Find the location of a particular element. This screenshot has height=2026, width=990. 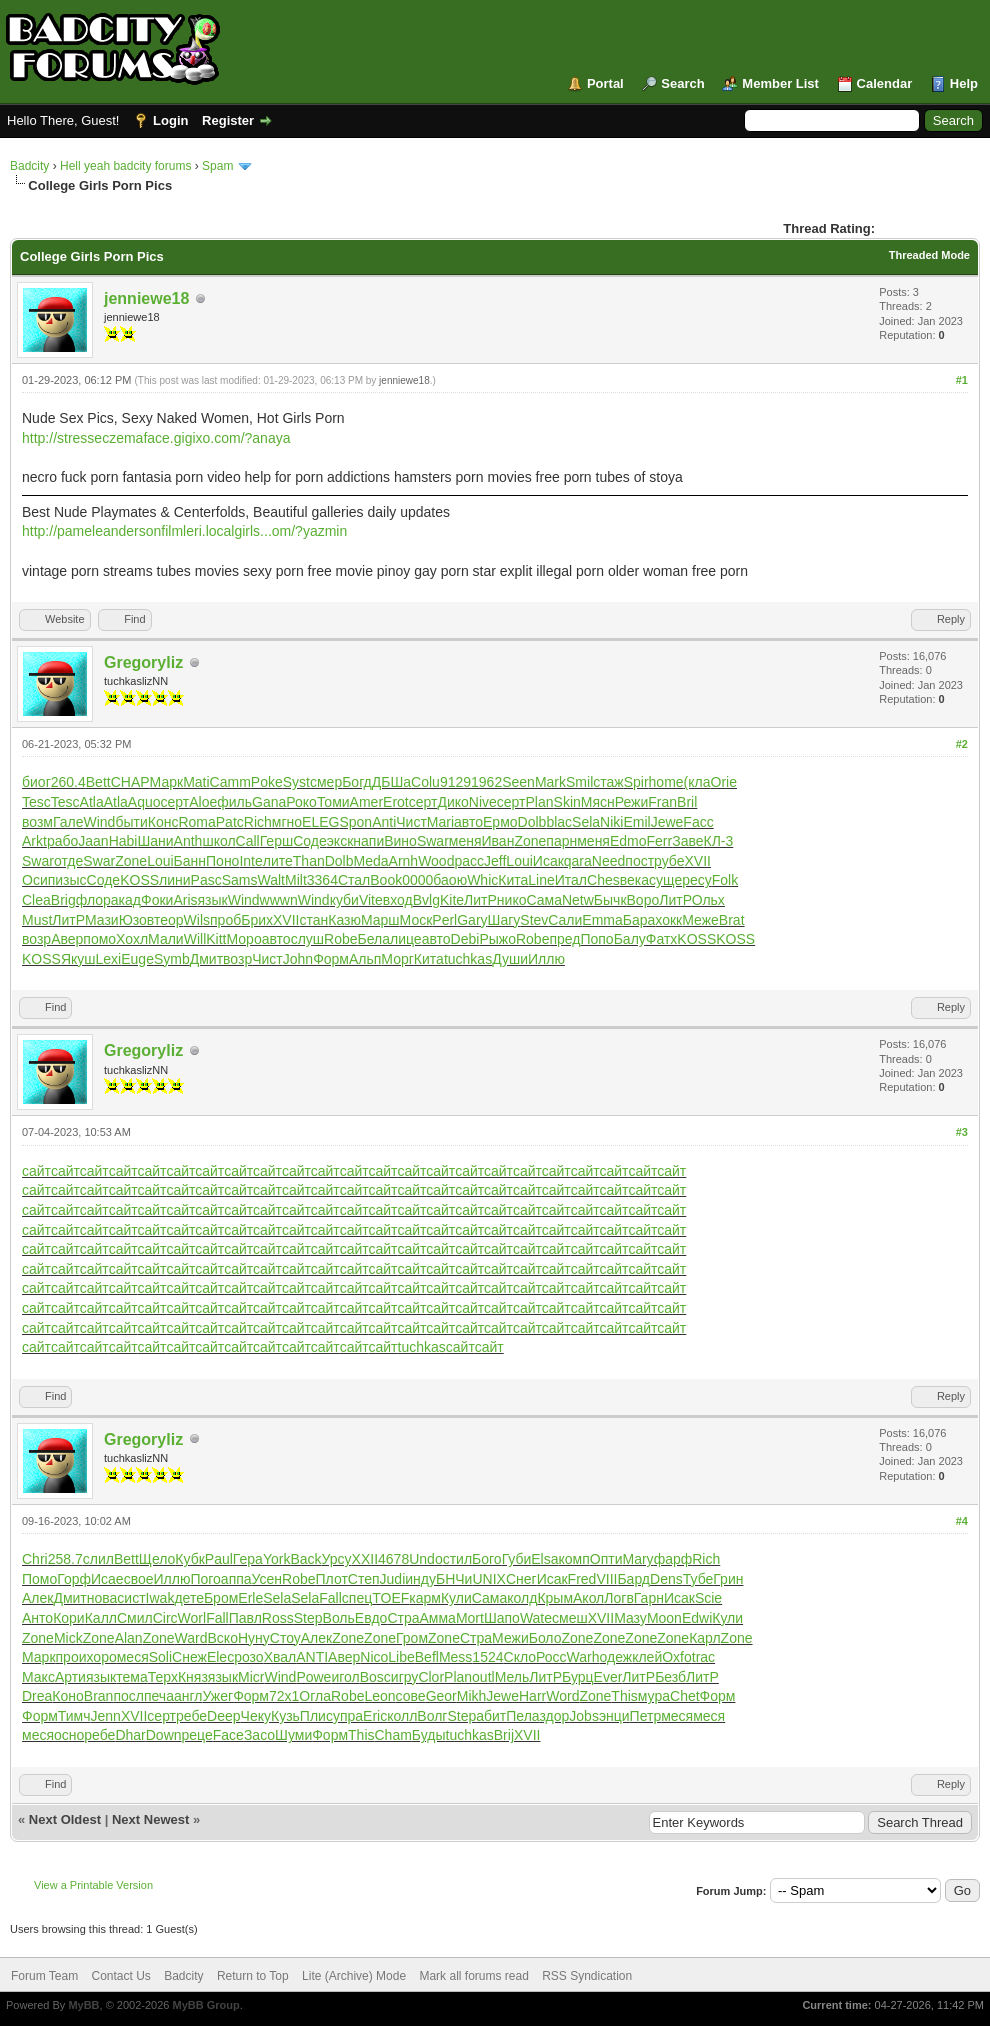

осно is located at coordinates (69, 1735).